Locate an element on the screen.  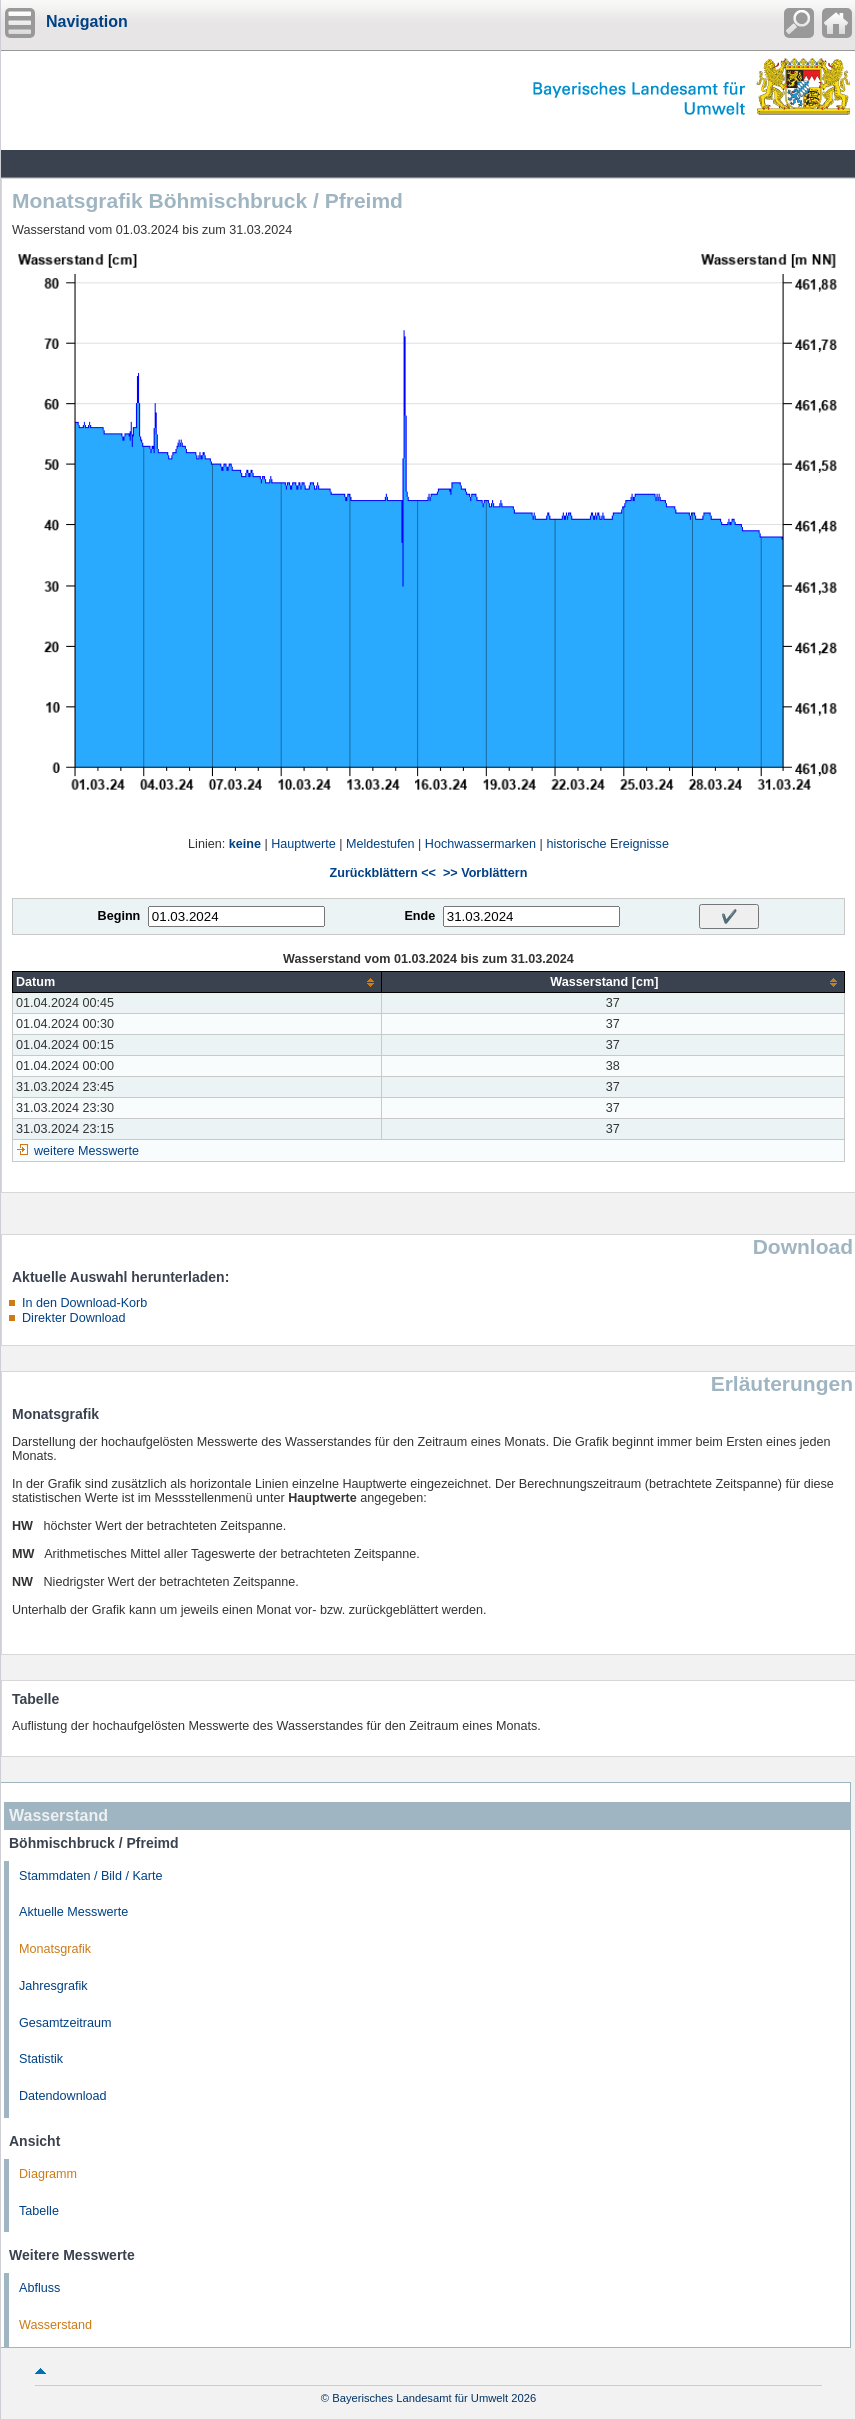
Stammdaten / Bild / Karte is located at coordinates (91, 1876).